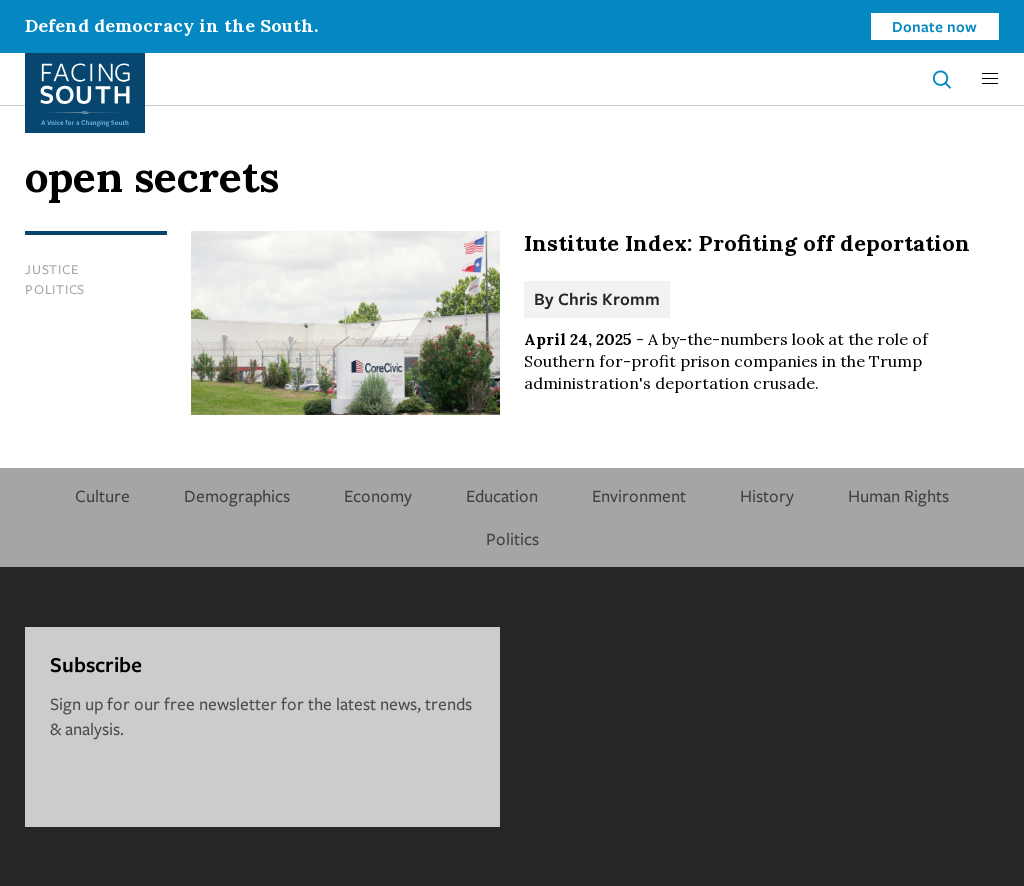  I want to click on Demographics, so click(237, 495).